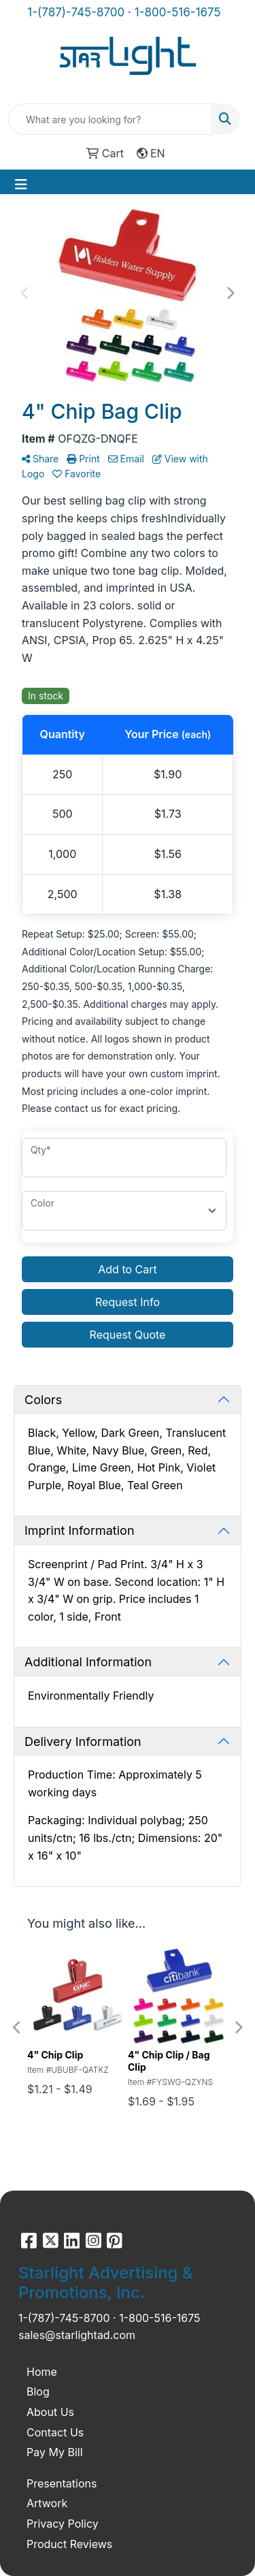  Describe the element at coordinates (55, 2432) in the screenshot. I see `Contact Us` at that location.